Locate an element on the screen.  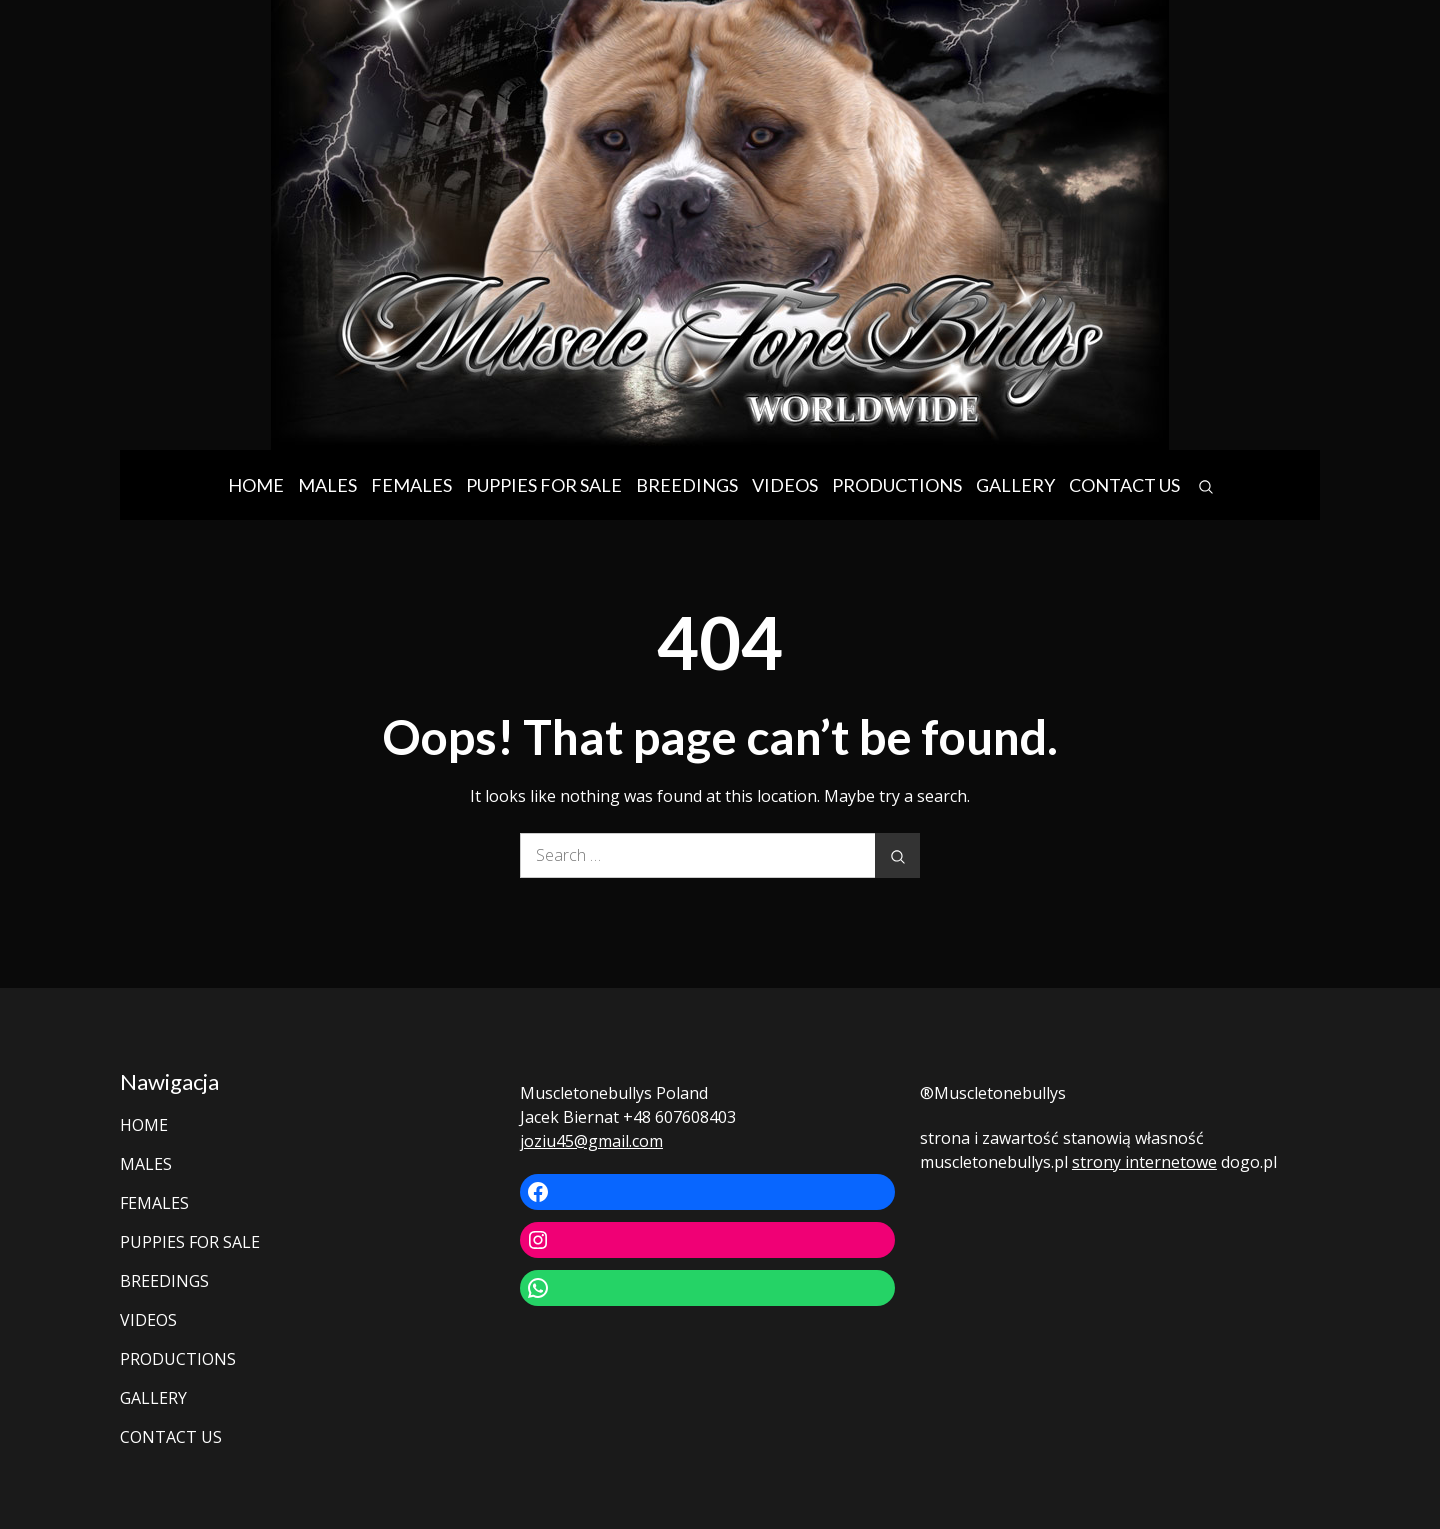
CONTACT US is located at coordinates (1124, 485).